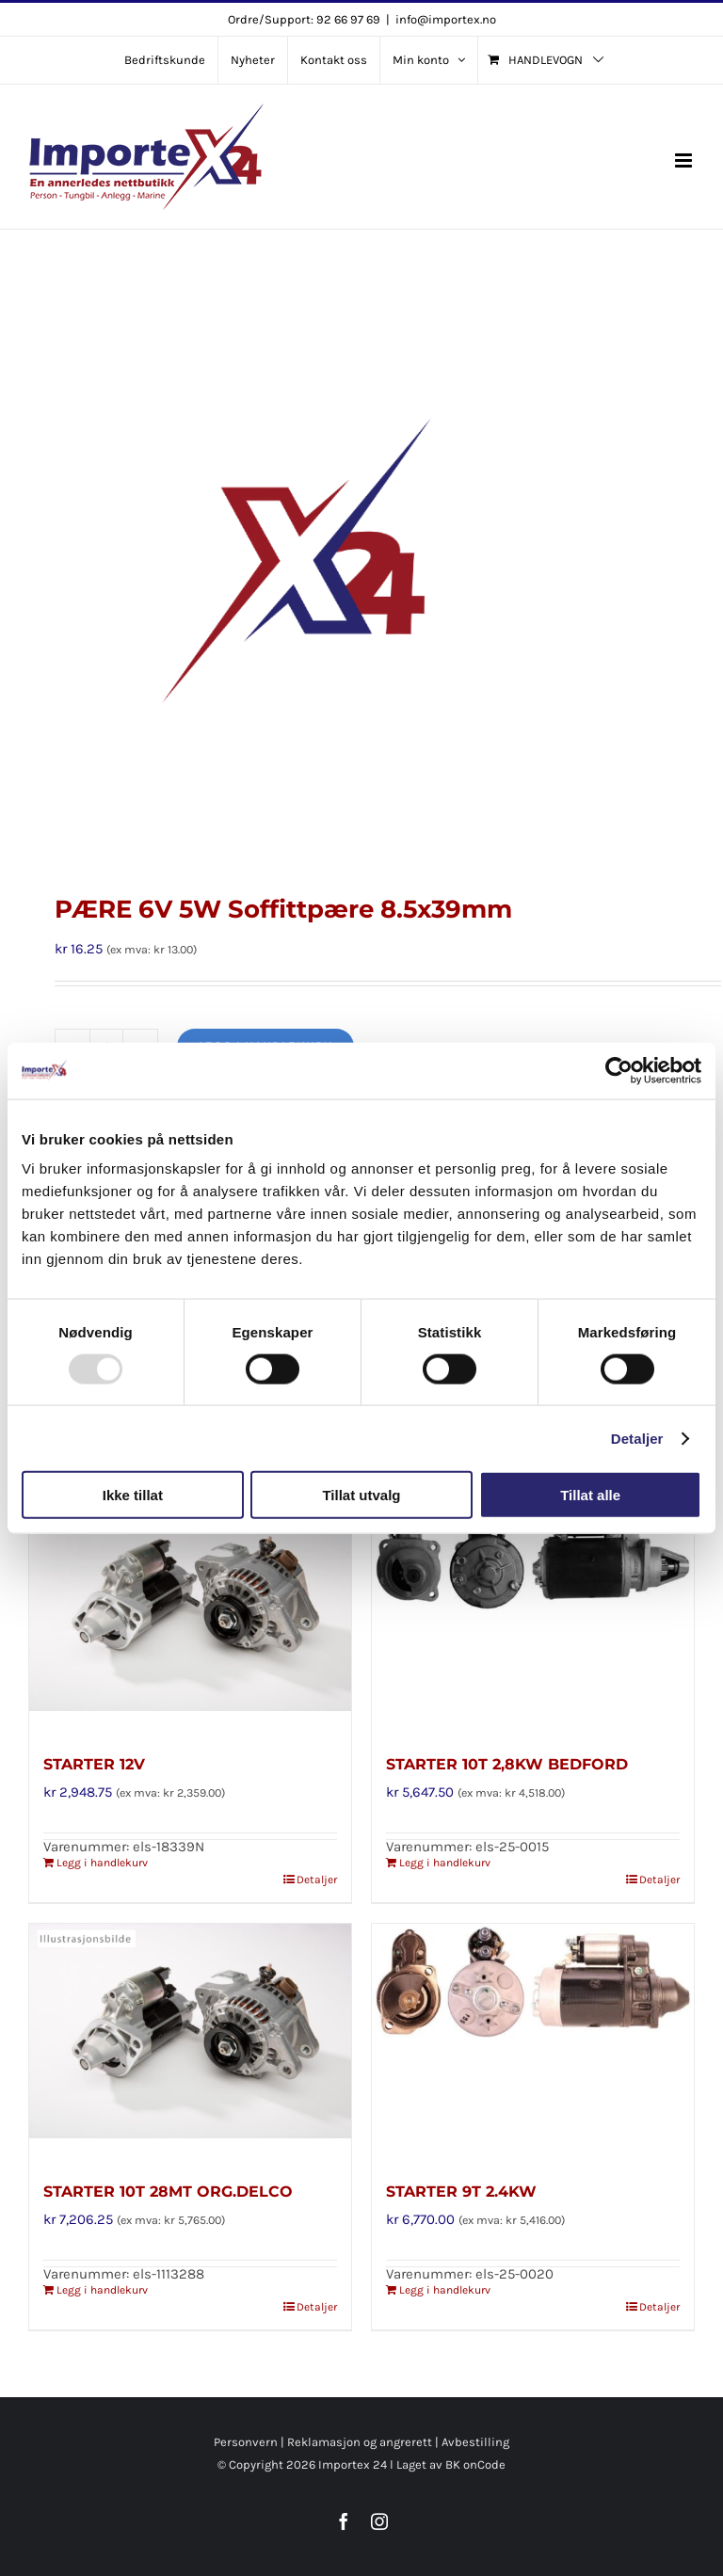 The image size is (723, 2576). What do you see at coordinates (445, 19) in the screenshot?
I see `info@importex.no` at bounding box center [445, 19].